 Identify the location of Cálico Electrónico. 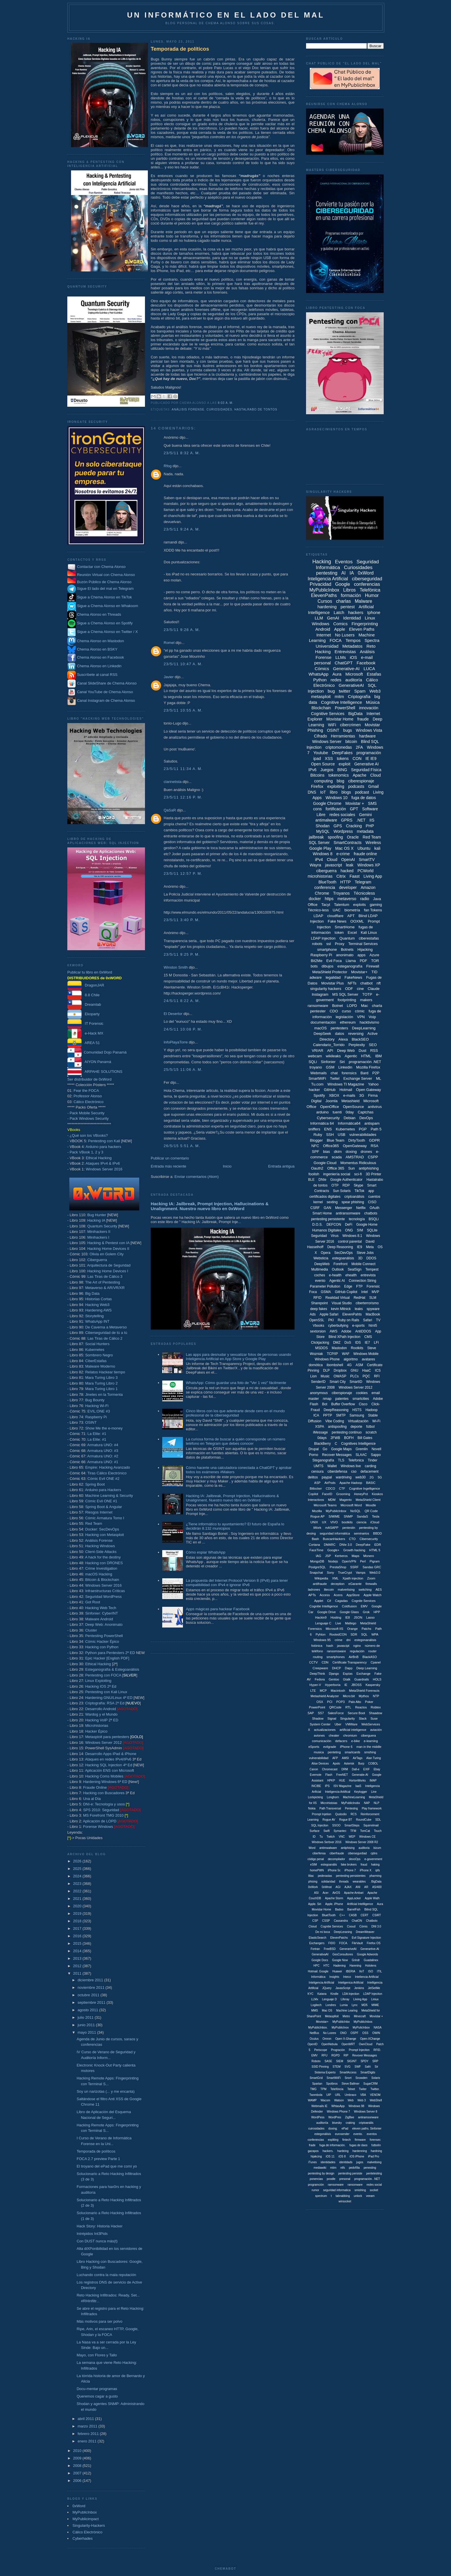
(89, 1102).